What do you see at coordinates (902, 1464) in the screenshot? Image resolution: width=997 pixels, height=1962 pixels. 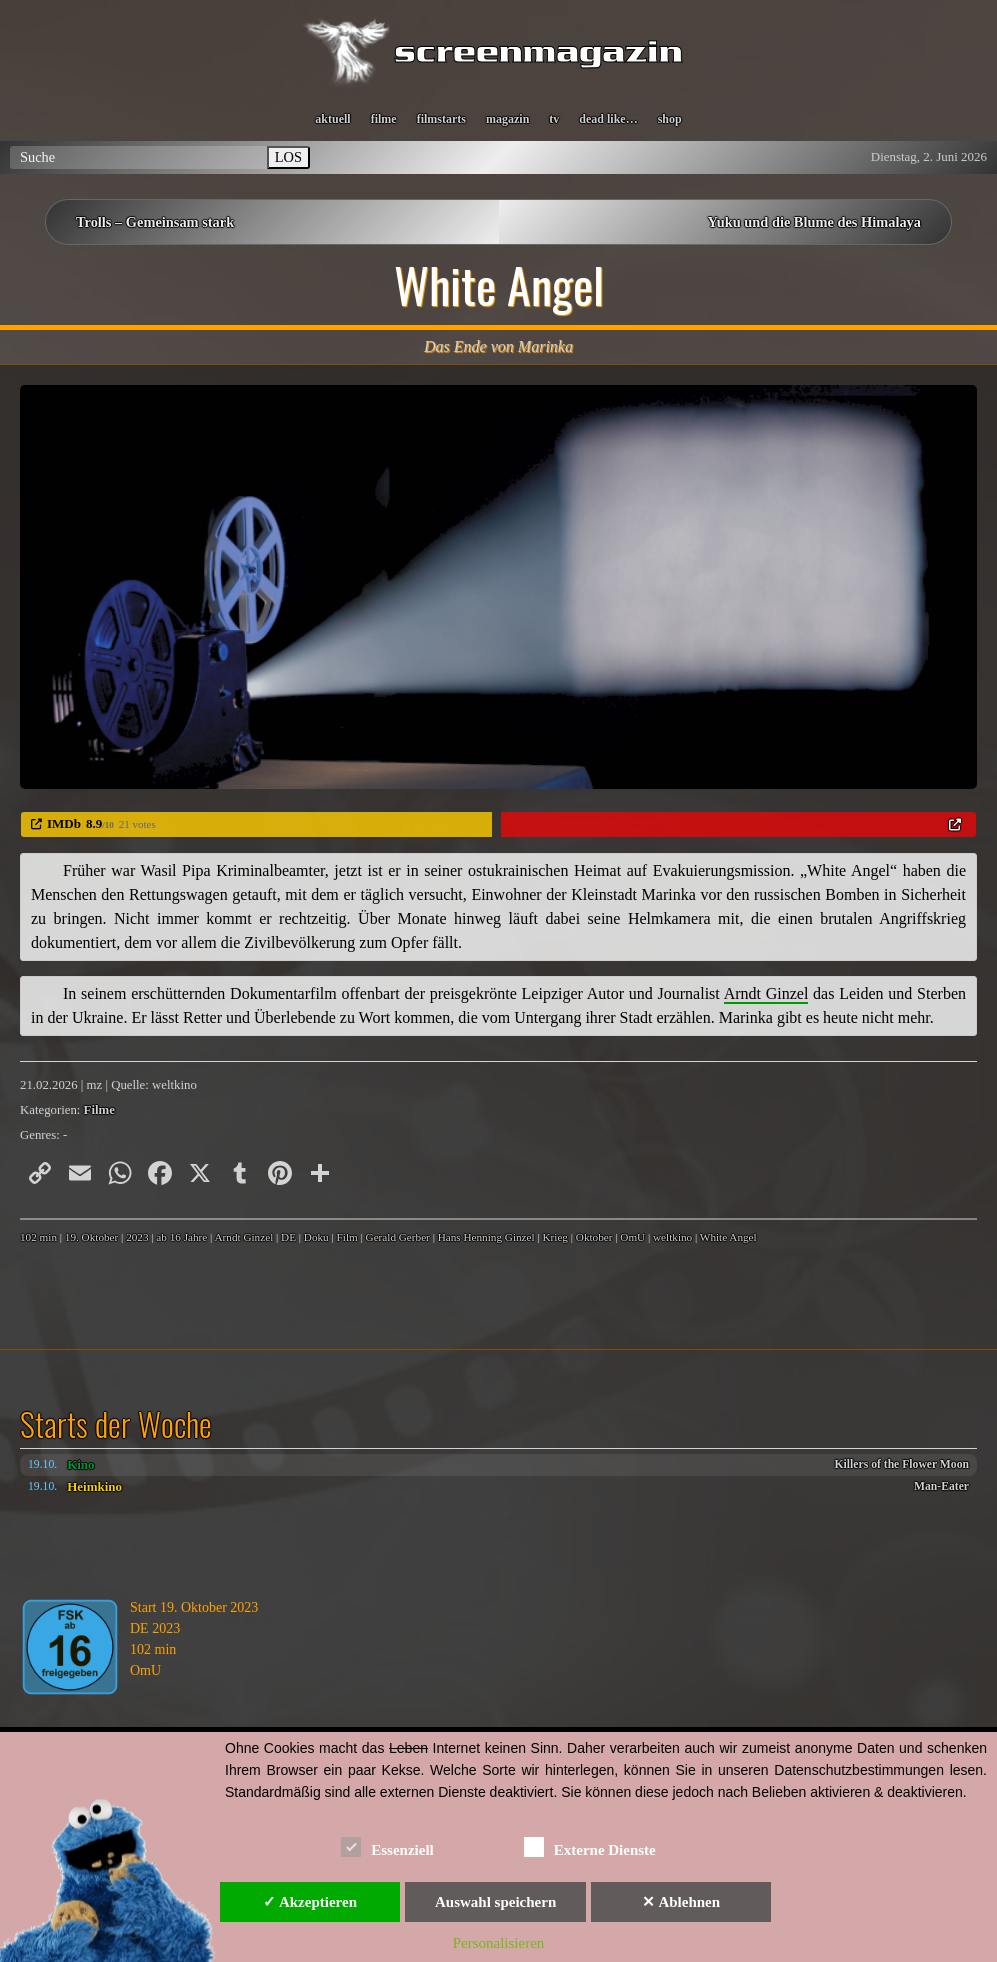 I see `Killers of the Flower Moon` at bounding box center [902, 1464].